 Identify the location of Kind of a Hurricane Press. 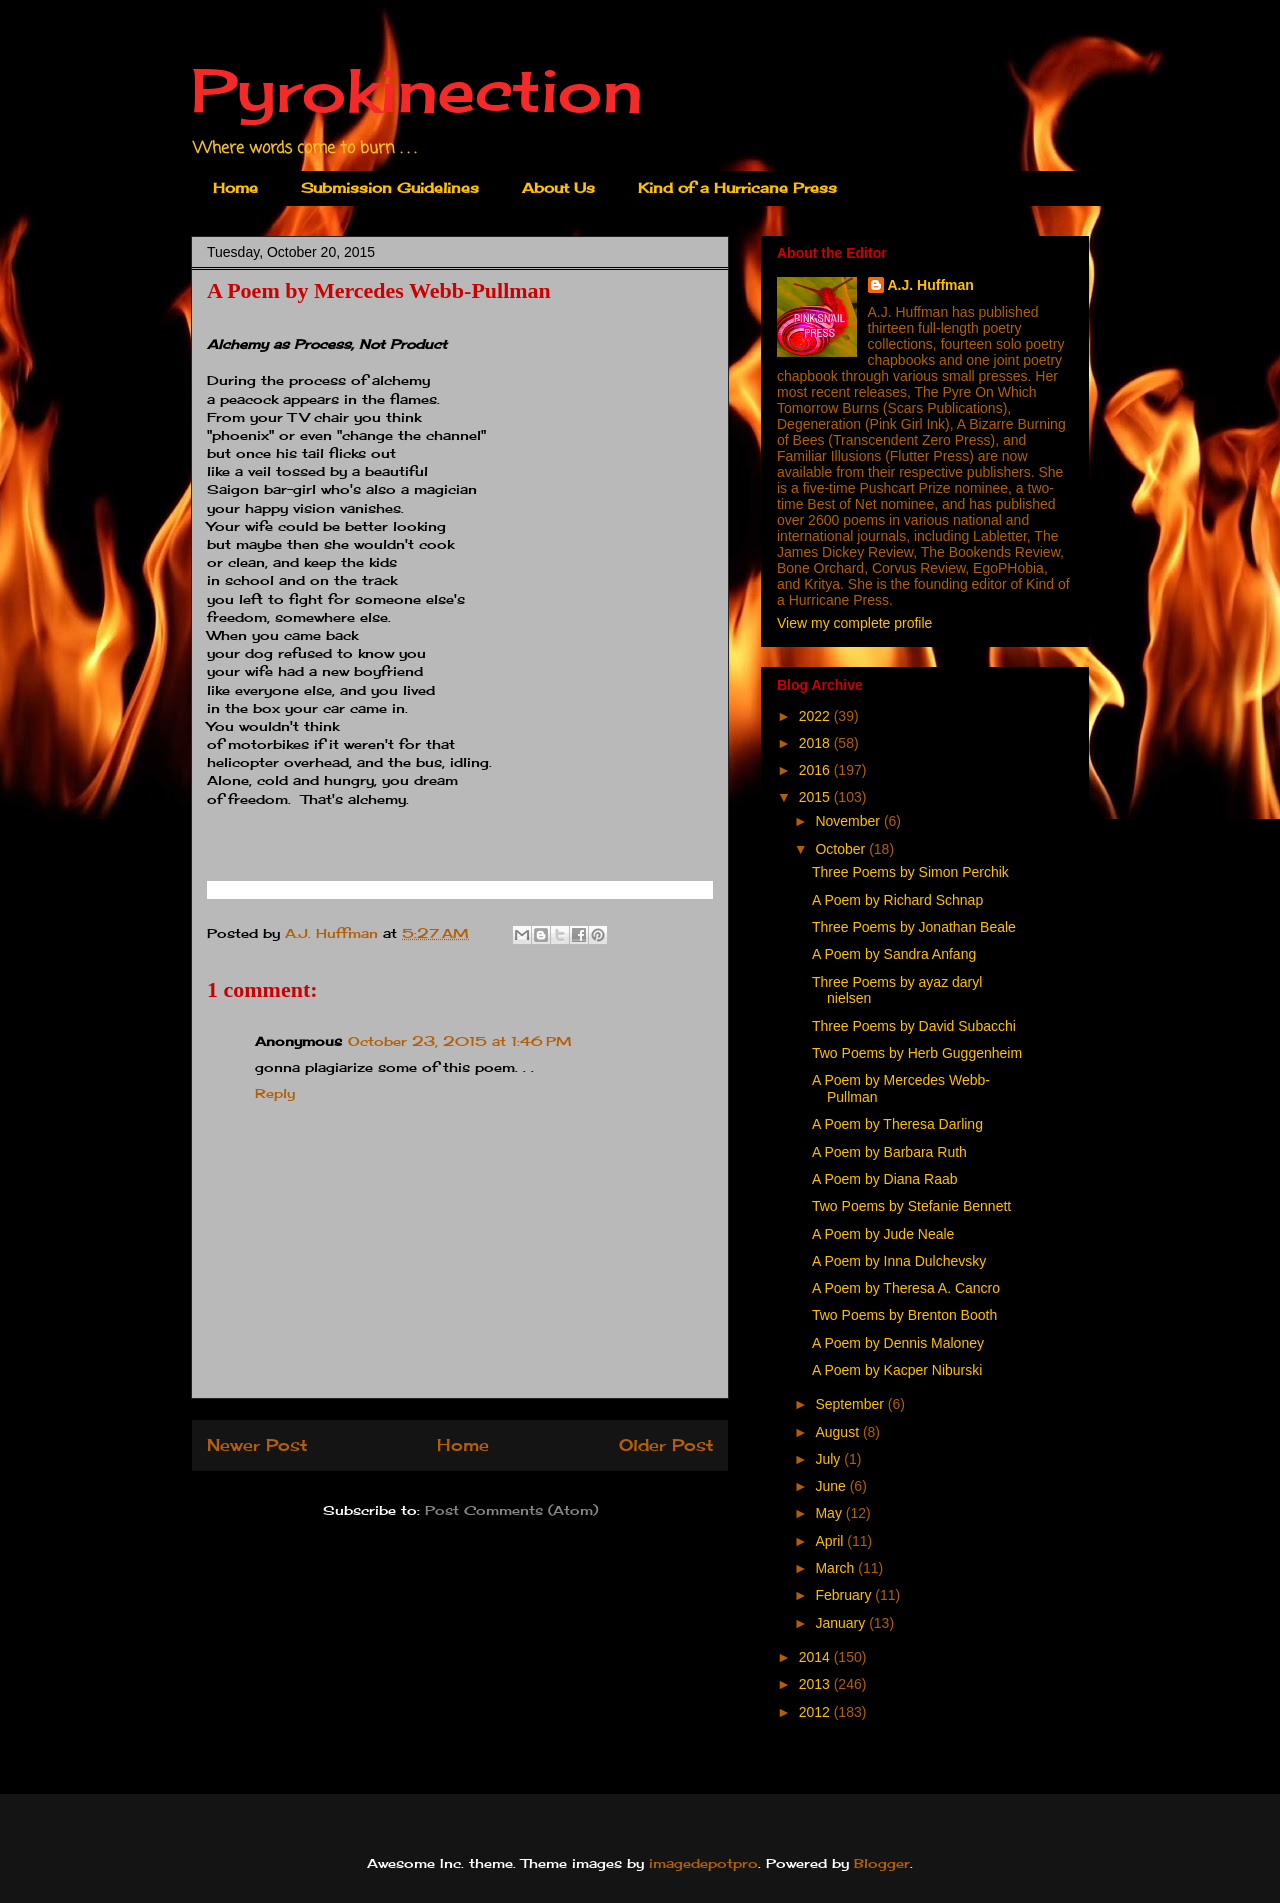
(737, 187).